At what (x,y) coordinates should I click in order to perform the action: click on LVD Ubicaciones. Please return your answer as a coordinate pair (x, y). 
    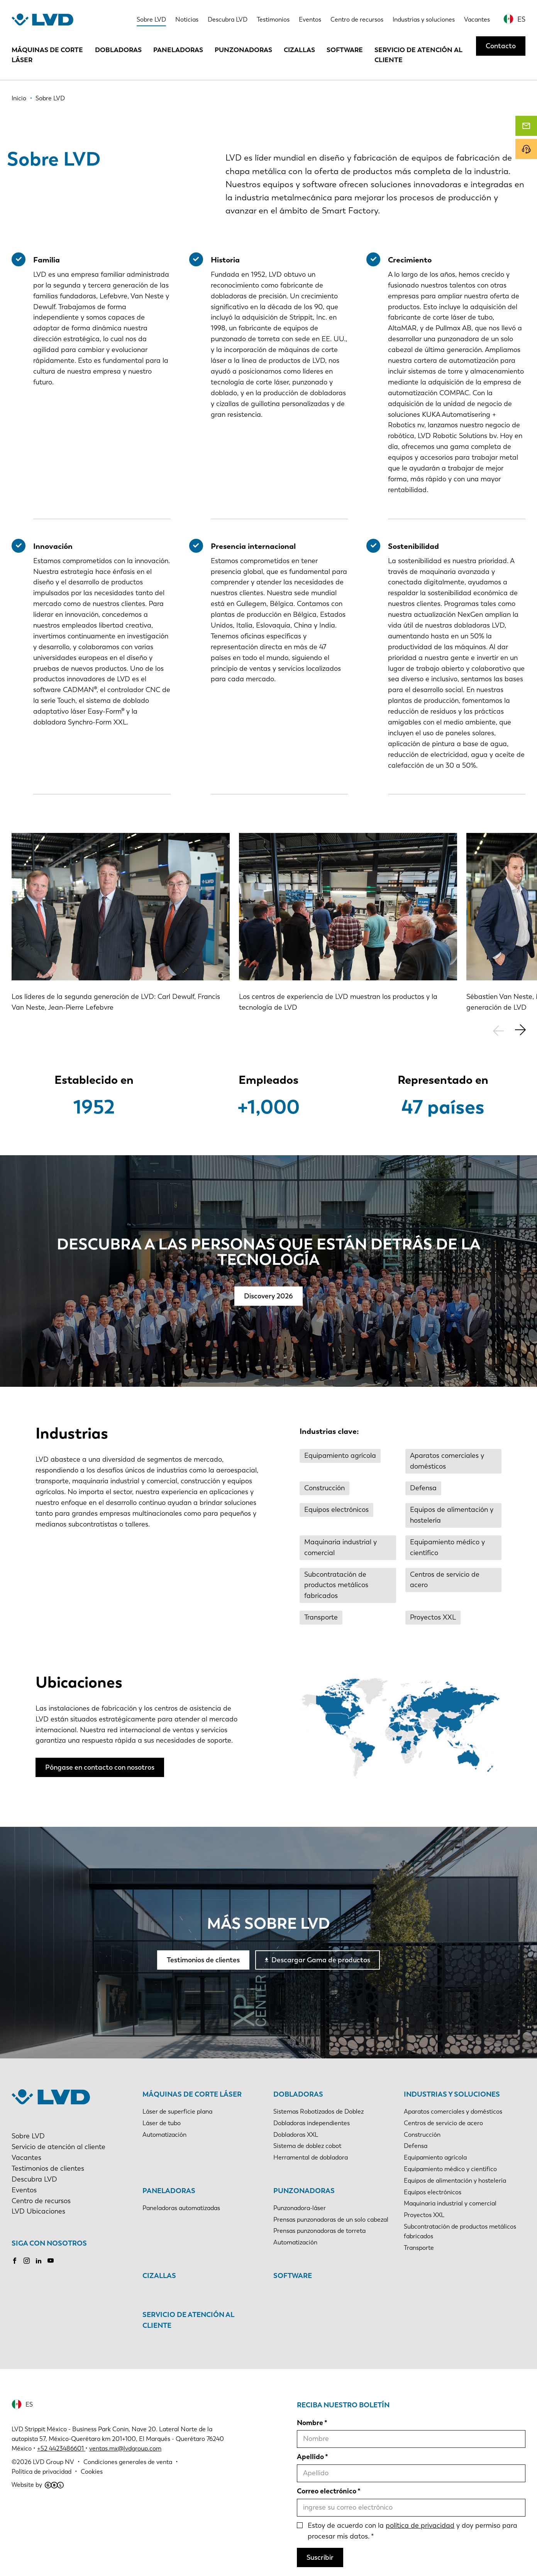
    Looking at the image, I should click on (38, 2211).